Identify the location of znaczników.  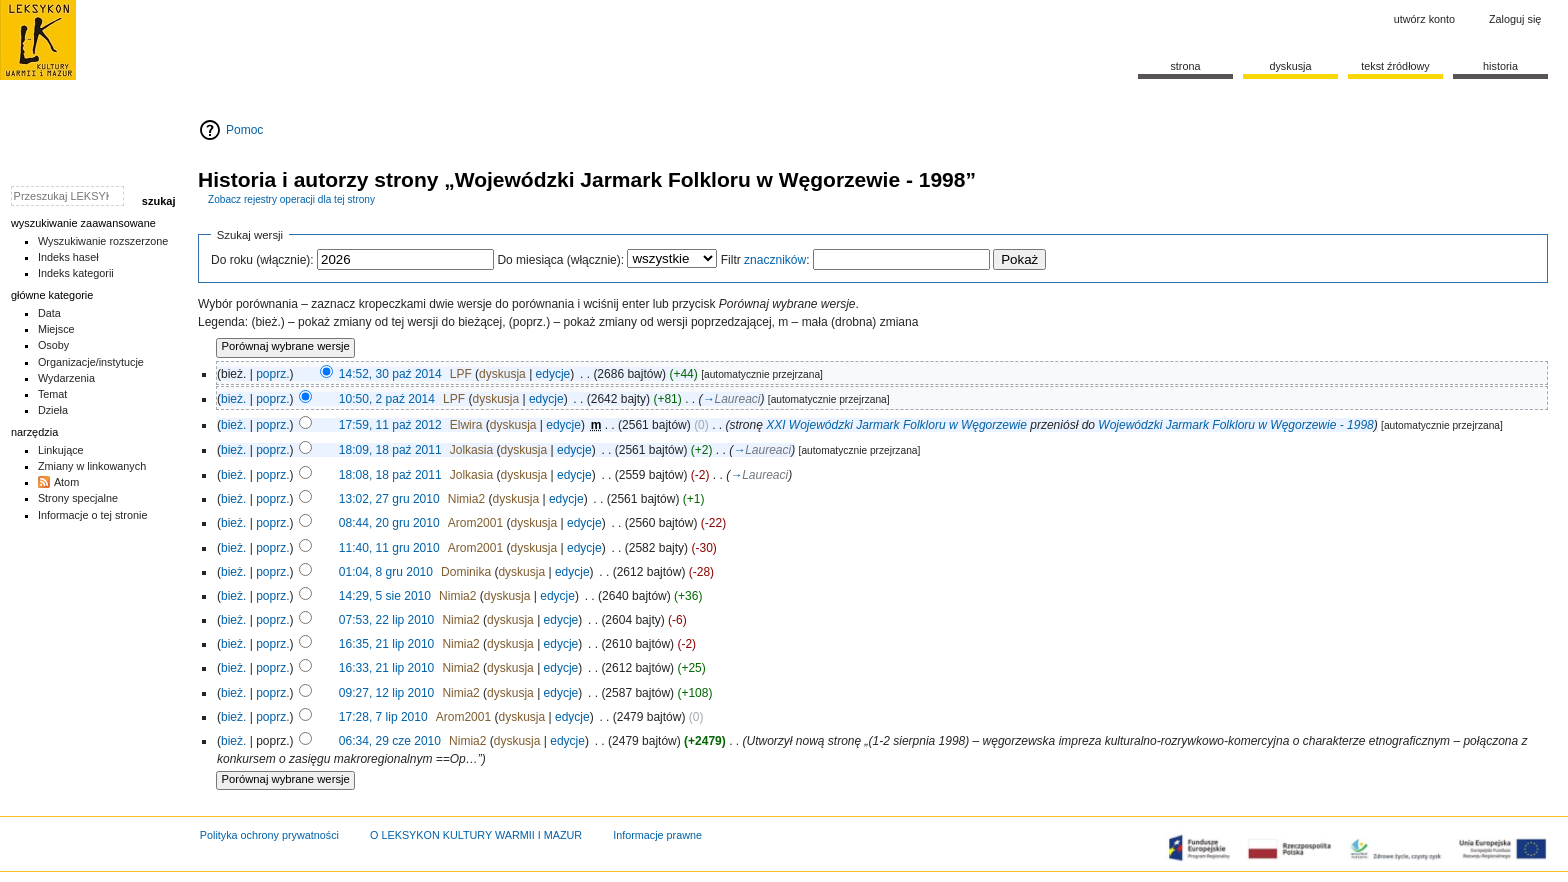
(775, 260).